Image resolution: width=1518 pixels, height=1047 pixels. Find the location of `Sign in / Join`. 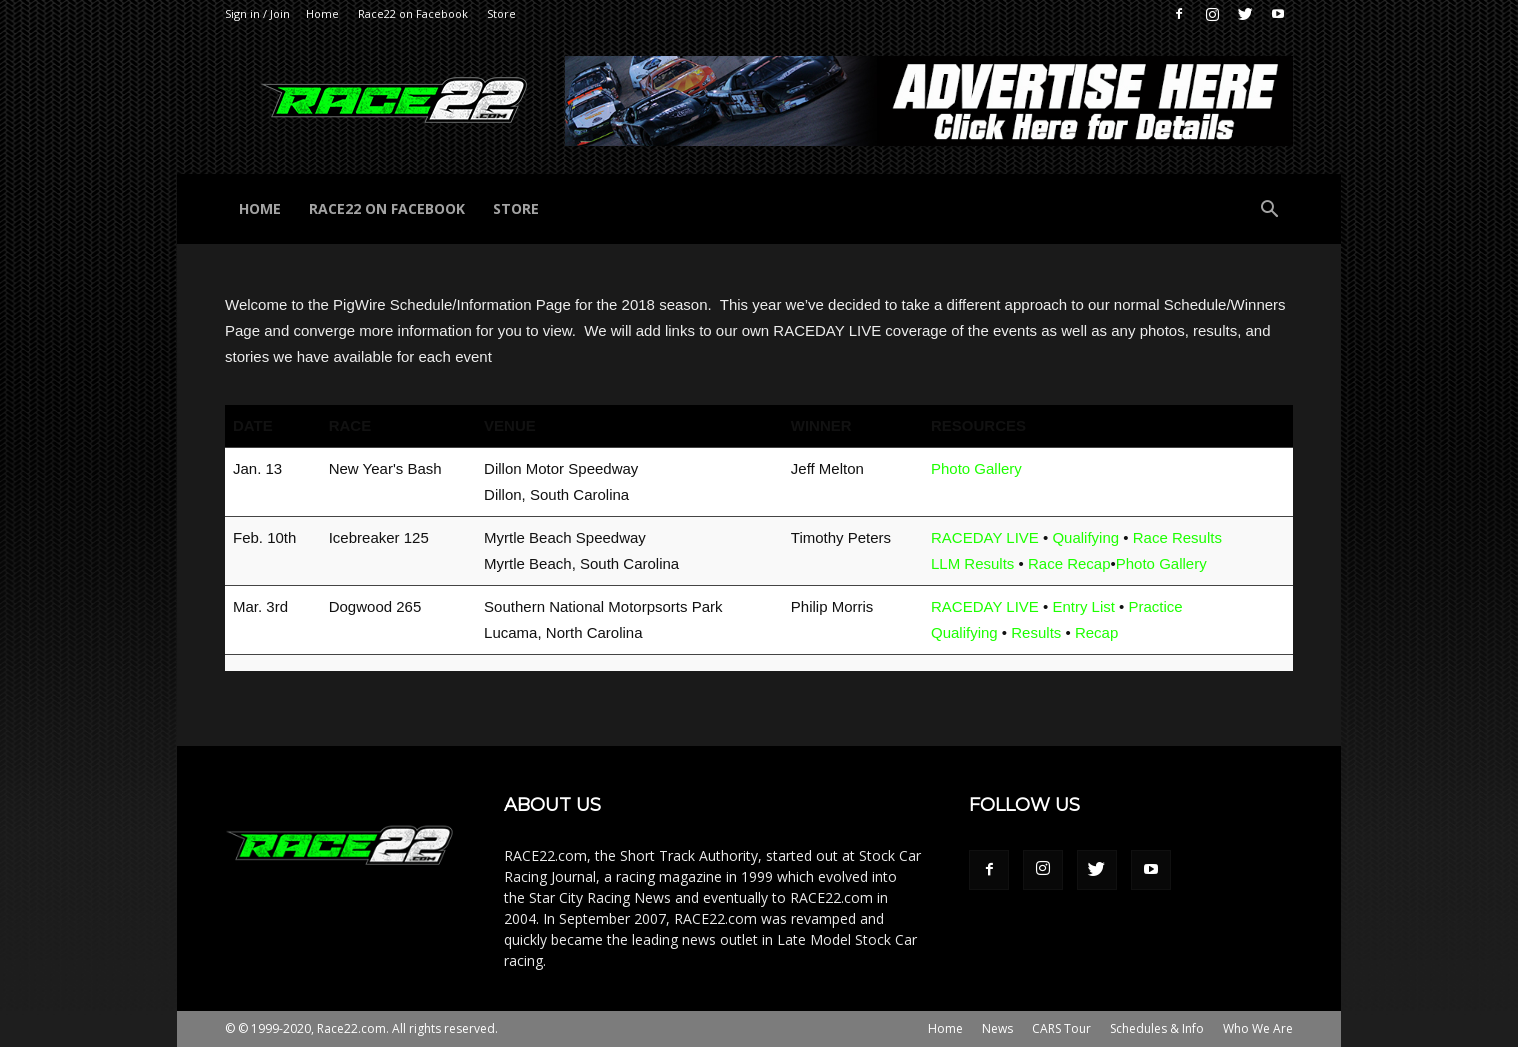

Sign in / Join is located at coordinates (257, 13).